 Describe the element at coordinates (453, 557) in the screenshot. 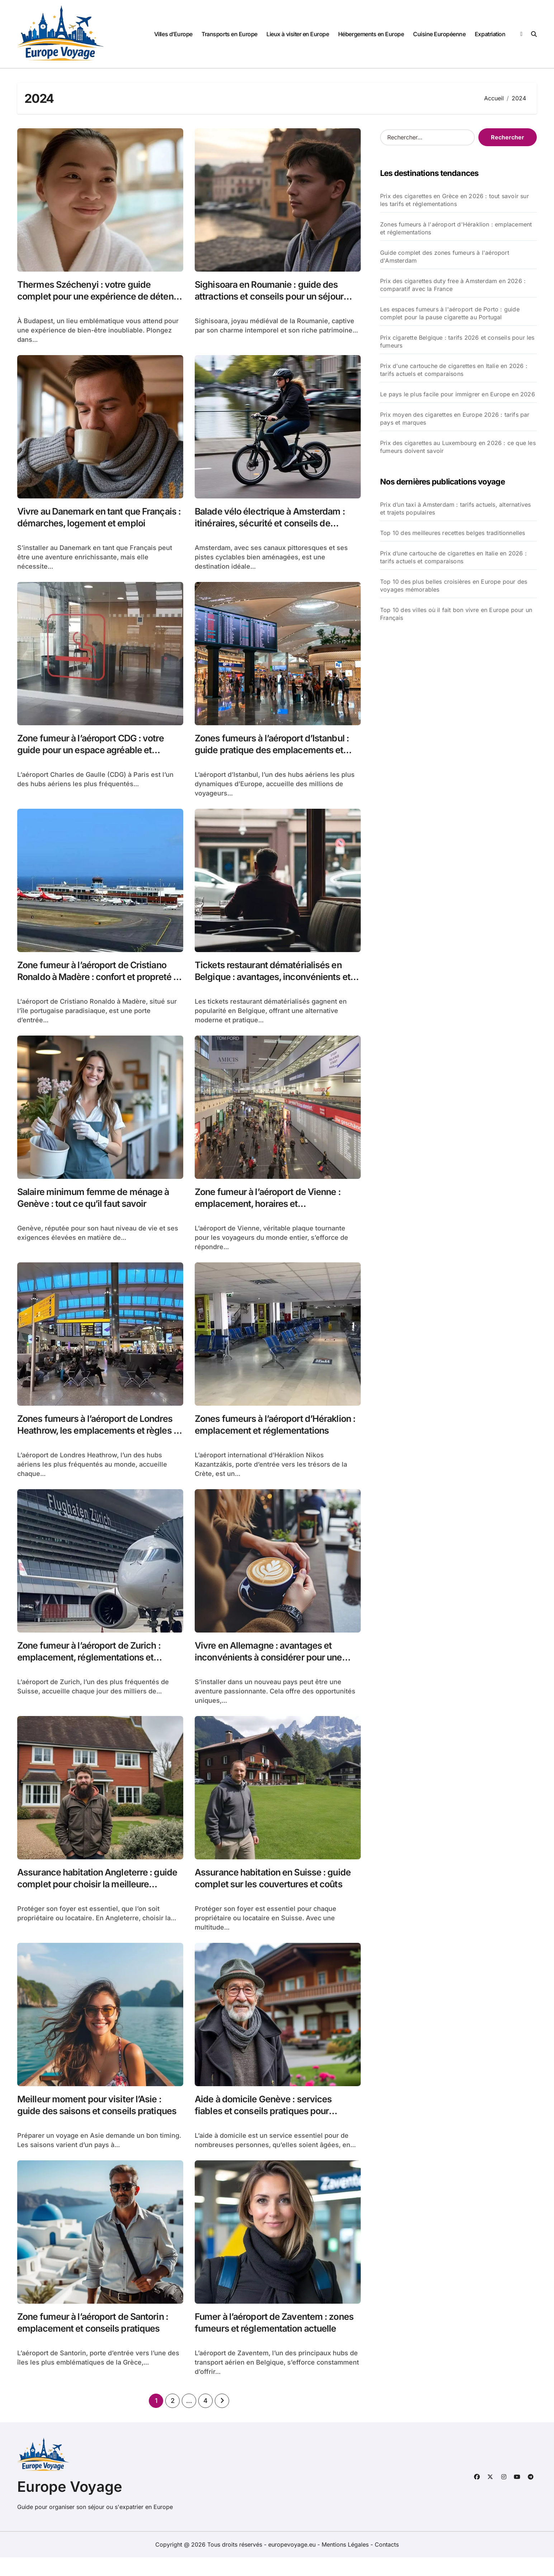

I see `Prix d’une cartouche de cigarettes en Italie en 2026 : tarifs actuels et comparaisons` at that location.